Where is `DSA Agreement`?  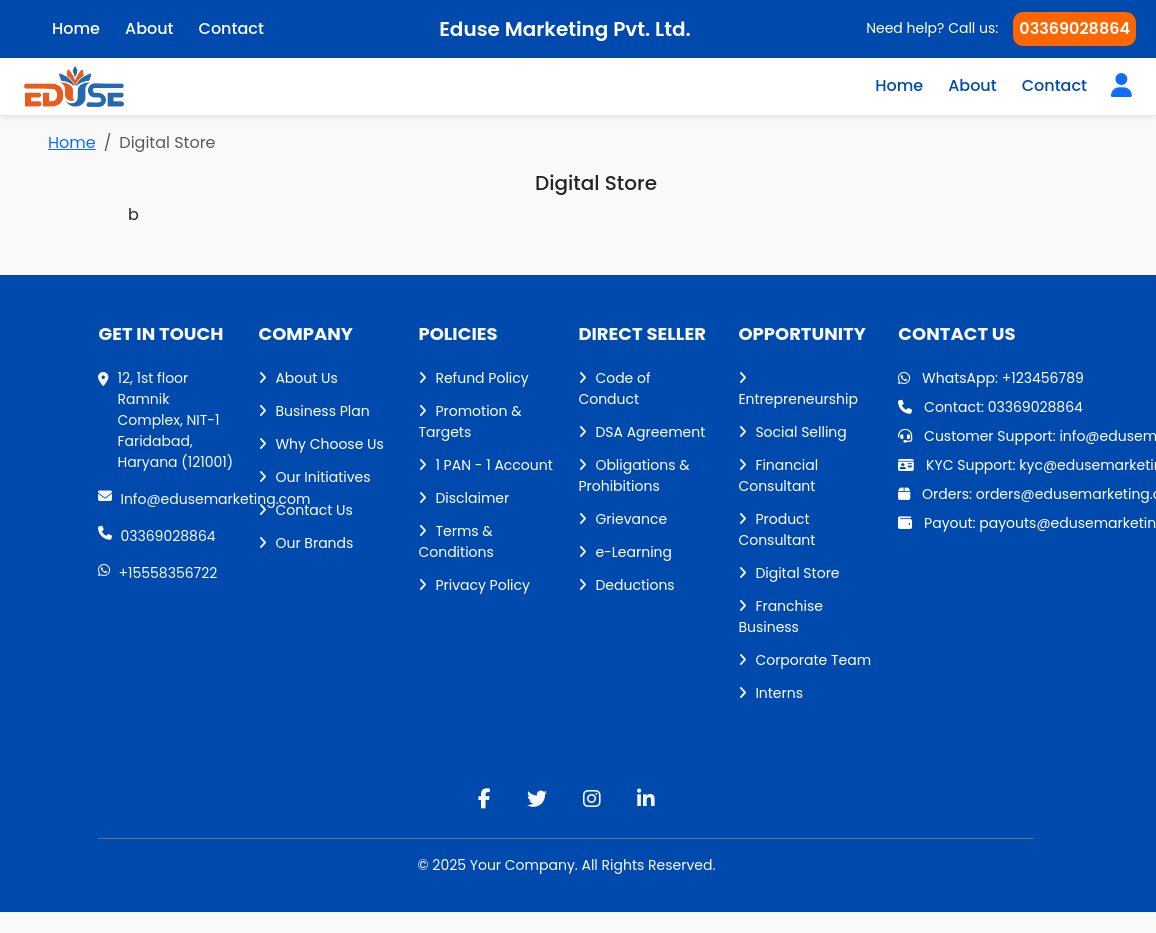 DSA Agreement is located at coordinates (641, 432).